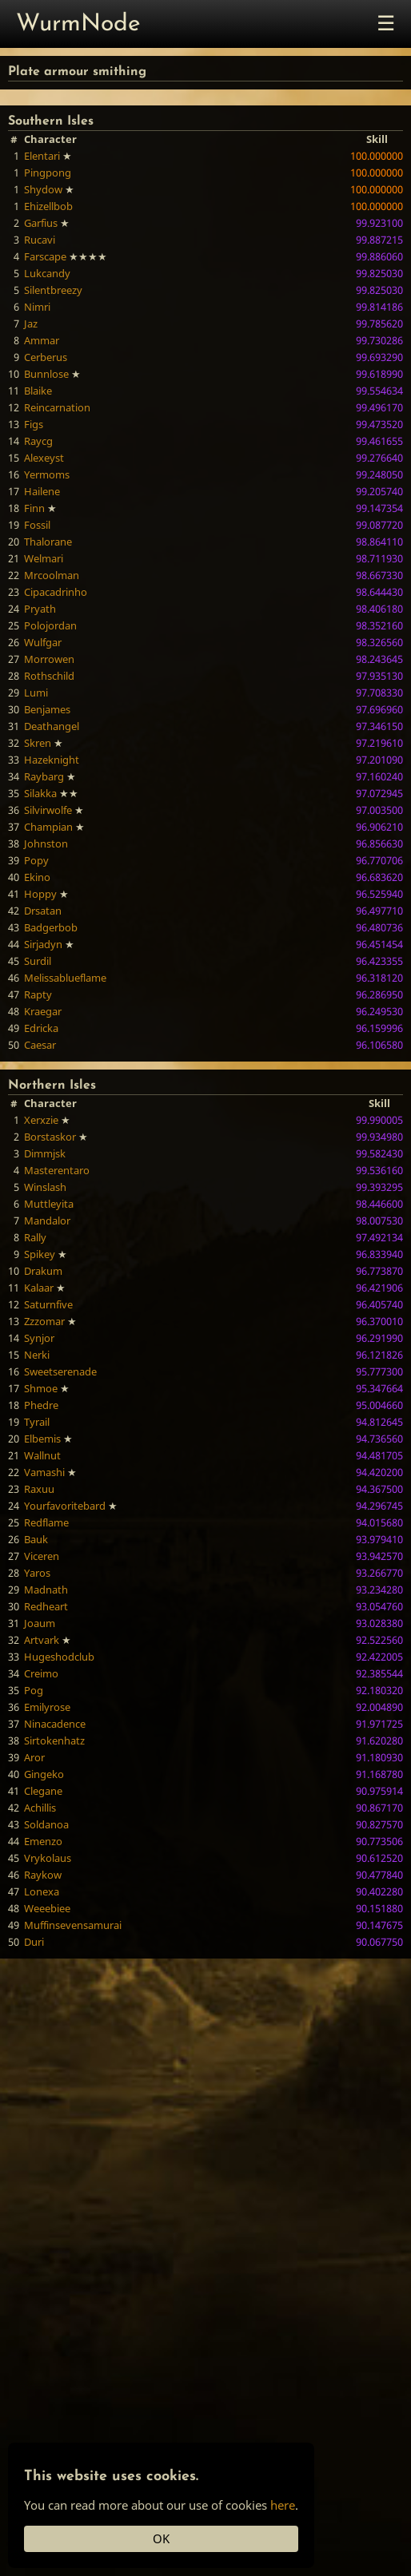 The height and width of the screenshot is (2576, 411). What do you see at coordinates (48, 541) in the screenshot?
I see `Thalorane` at bounding box center [48, 541].